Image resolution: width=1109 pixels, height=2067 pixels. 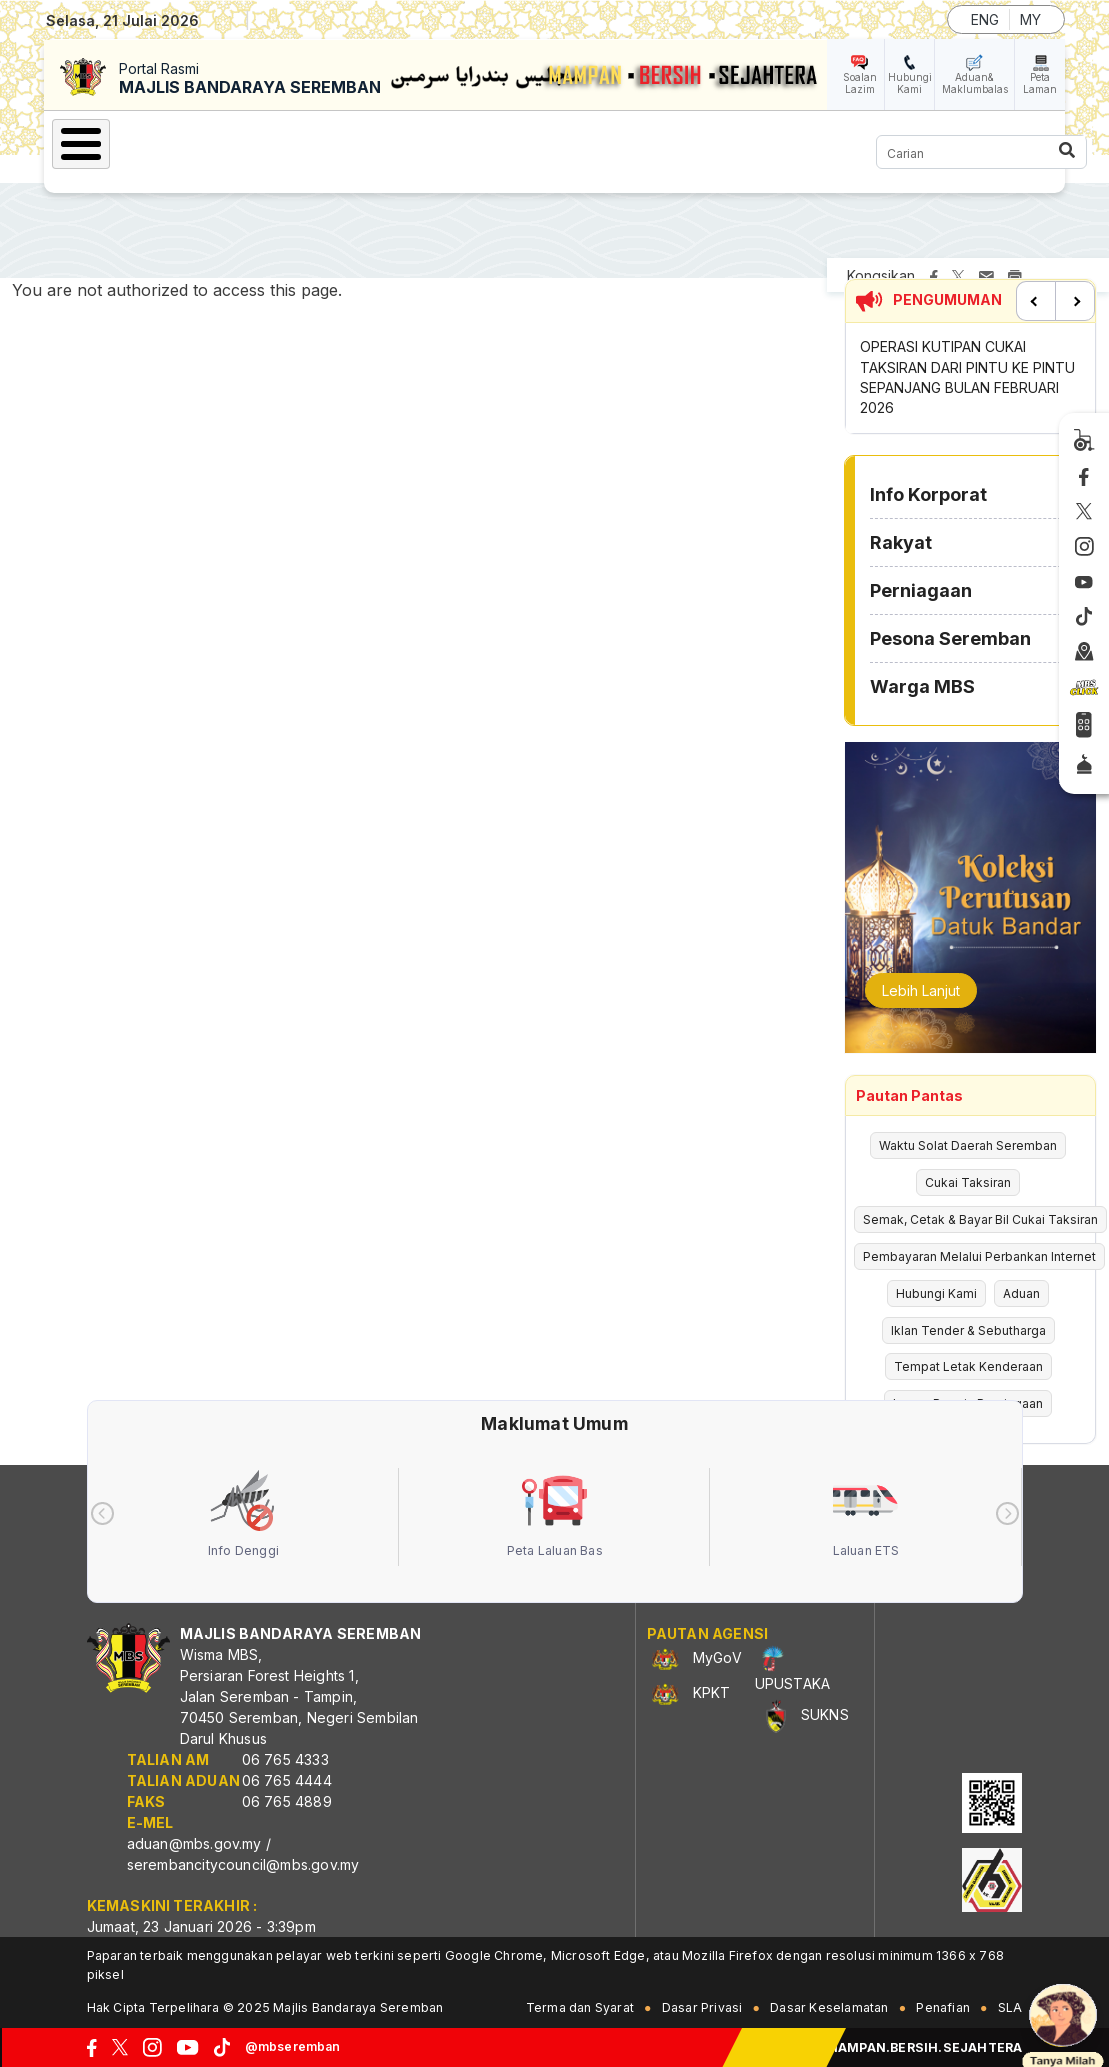 What do you see at coordinates (968, 1330) in the screenshot?
I see `Iklan Tender & Sebutharga` at bounding box center [968, 1330].